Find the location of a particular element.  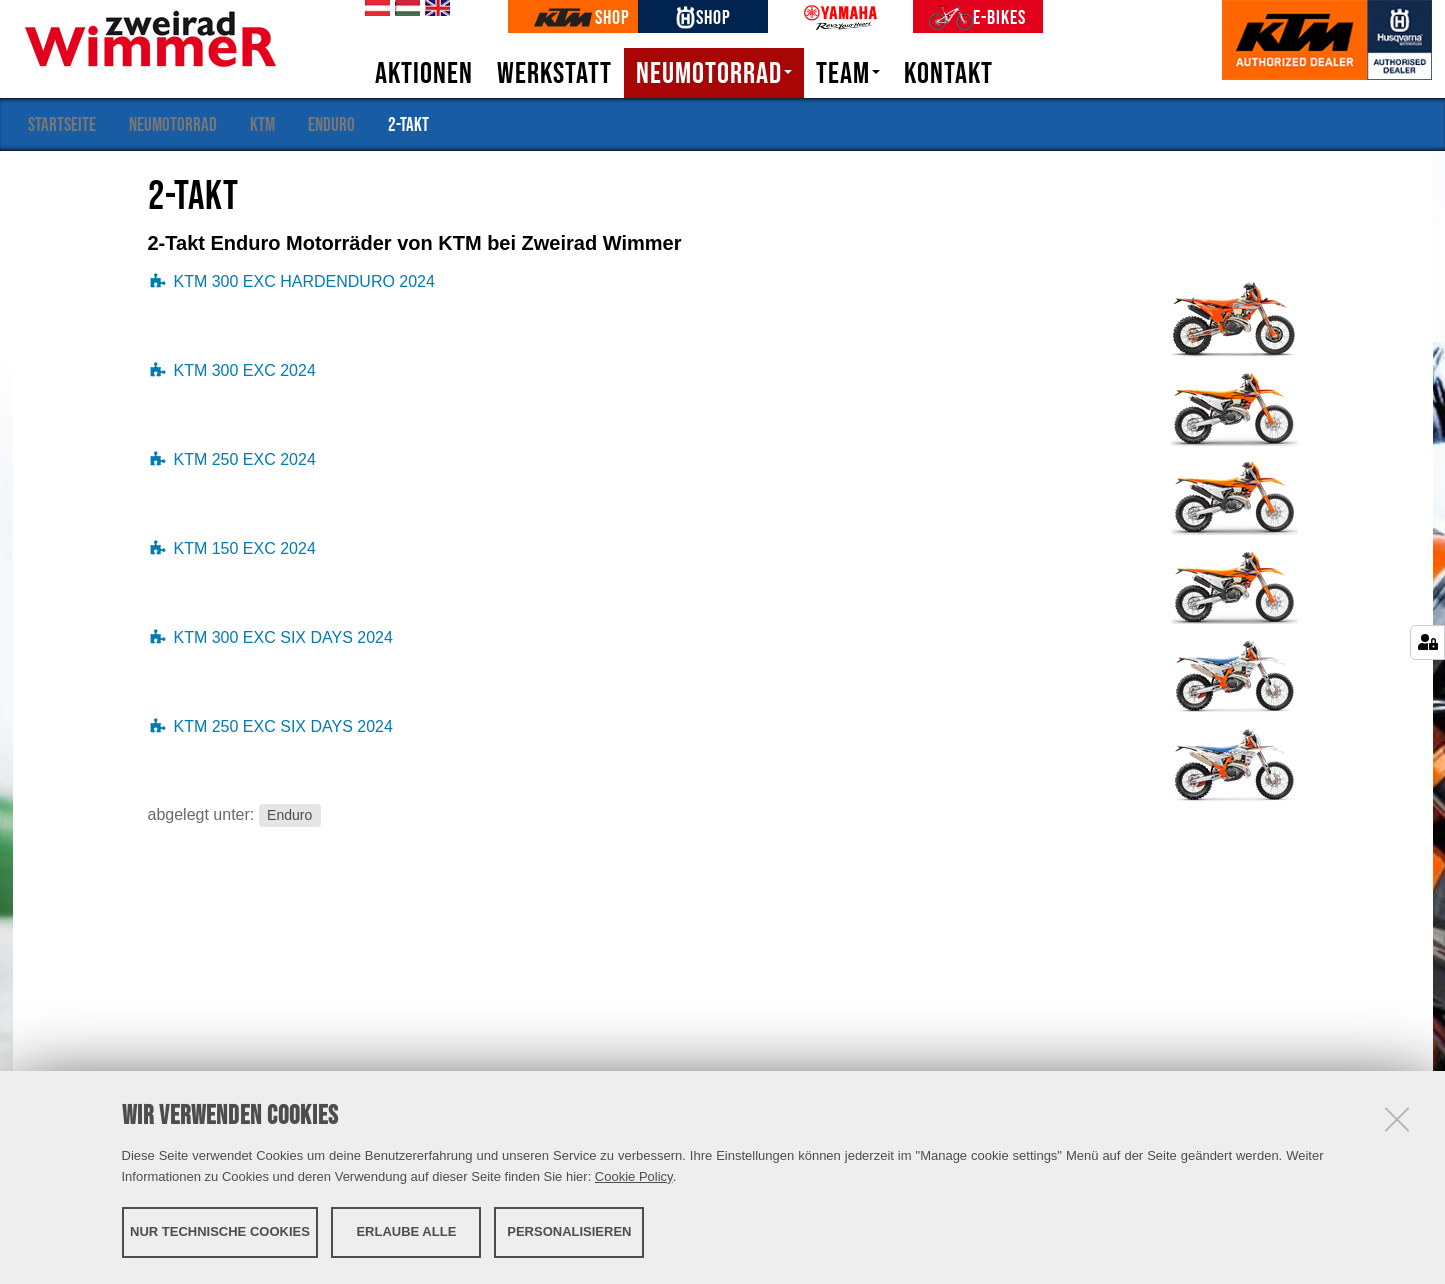

de is located at coordinates (374, 9).